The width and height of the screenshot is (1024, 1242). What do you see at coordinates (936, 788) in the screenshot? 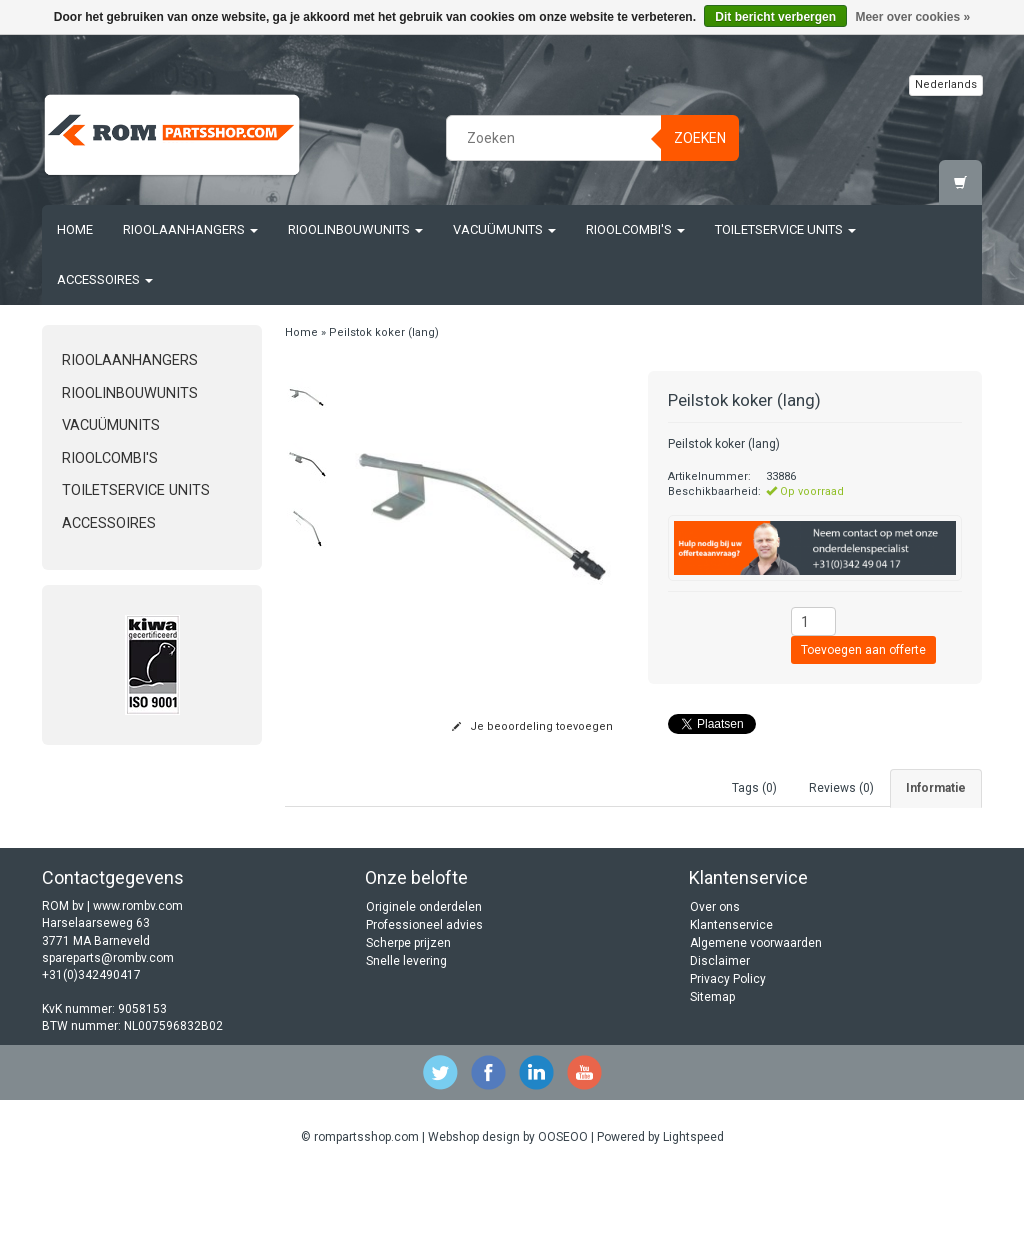
I see `Informatie [tab]` at bounding box center [936, 788].